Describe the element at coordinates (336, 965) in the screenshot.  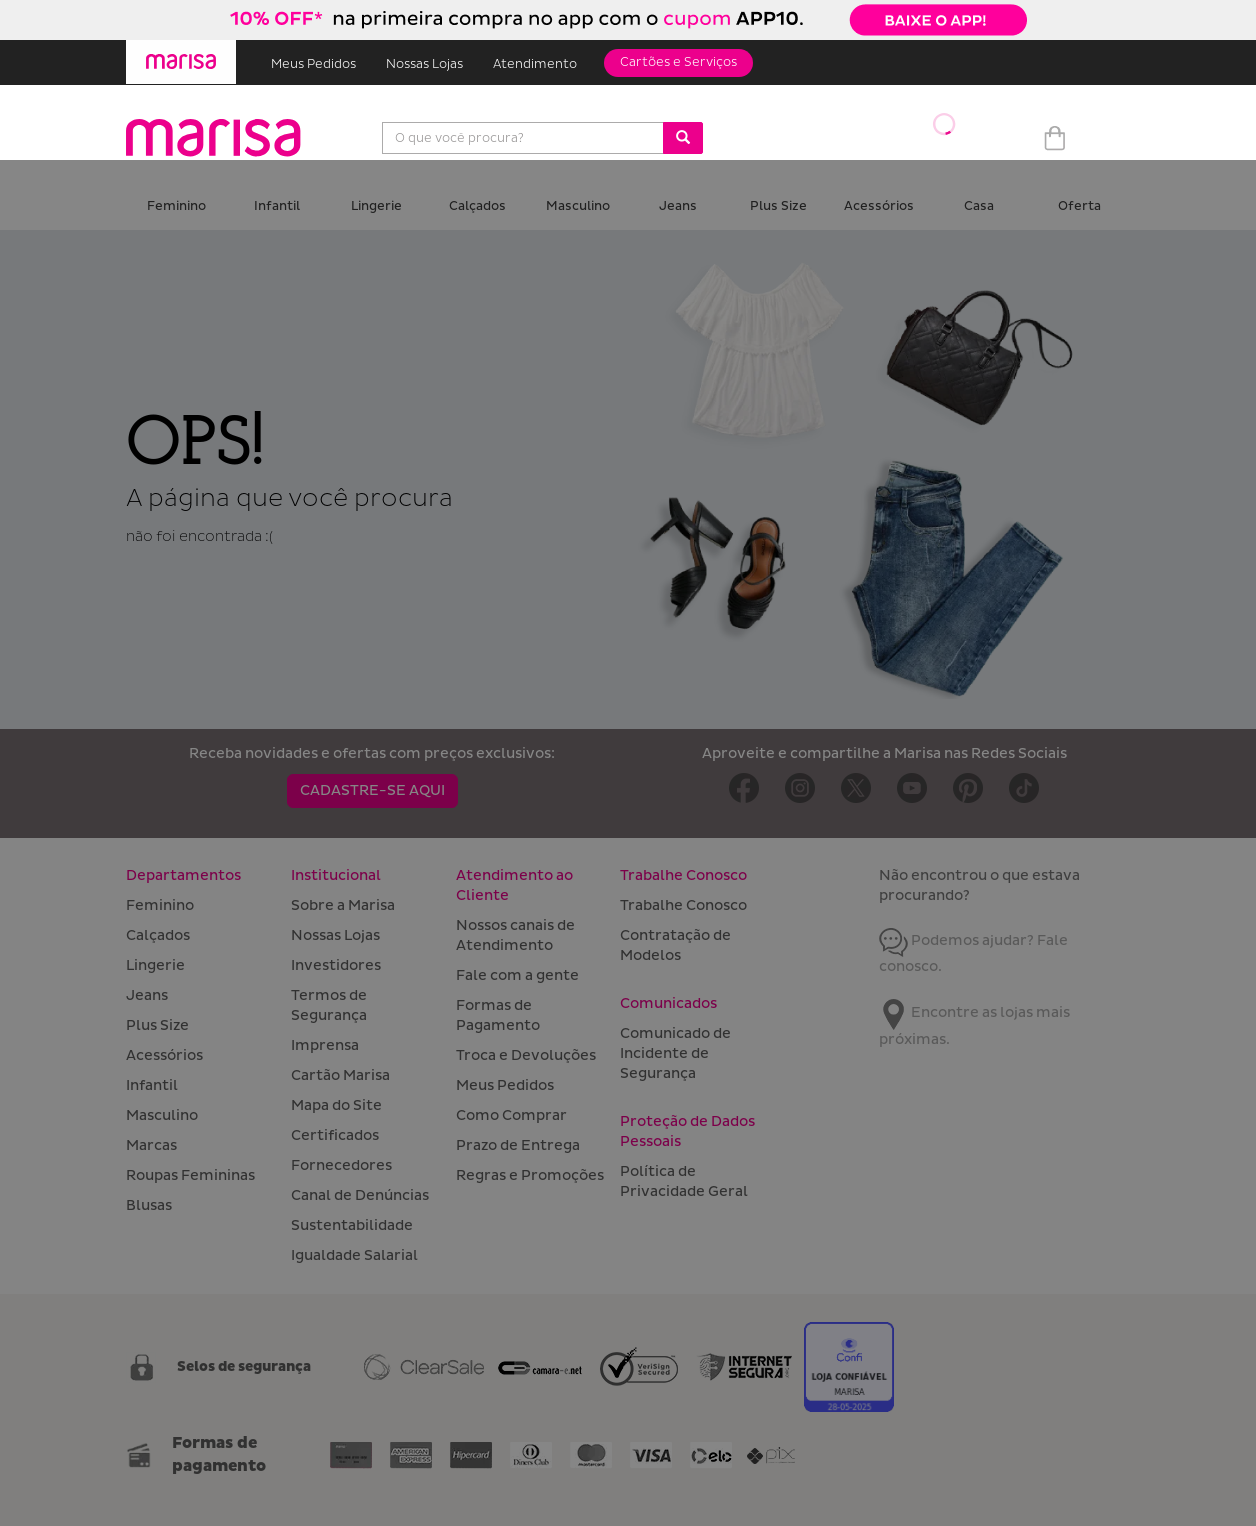
I see `Investidores` at that location.